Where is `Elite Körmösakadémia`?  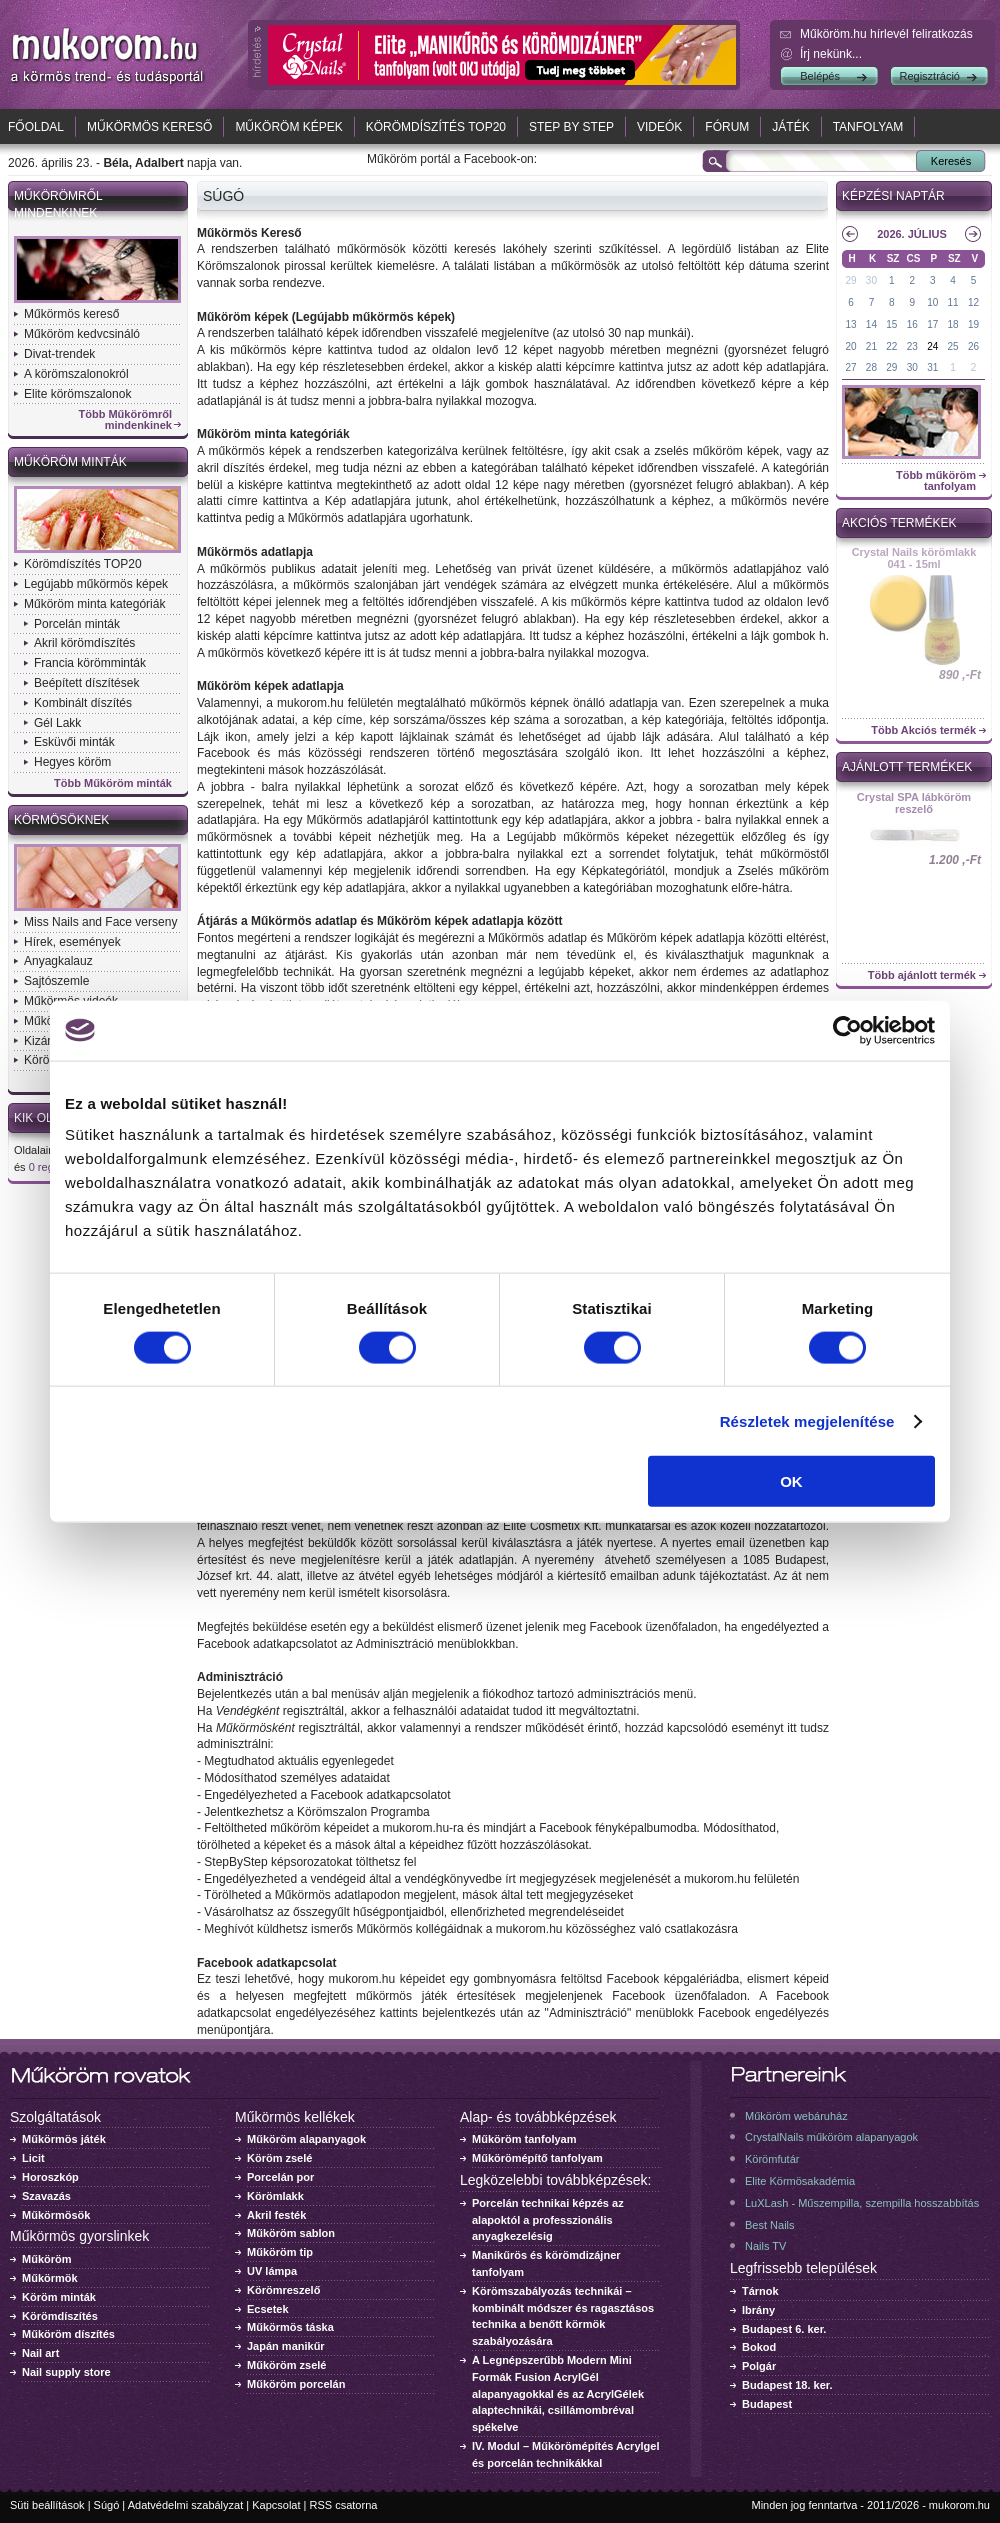 Elite Körmösakadémia is located at coordinates (800, 2181).